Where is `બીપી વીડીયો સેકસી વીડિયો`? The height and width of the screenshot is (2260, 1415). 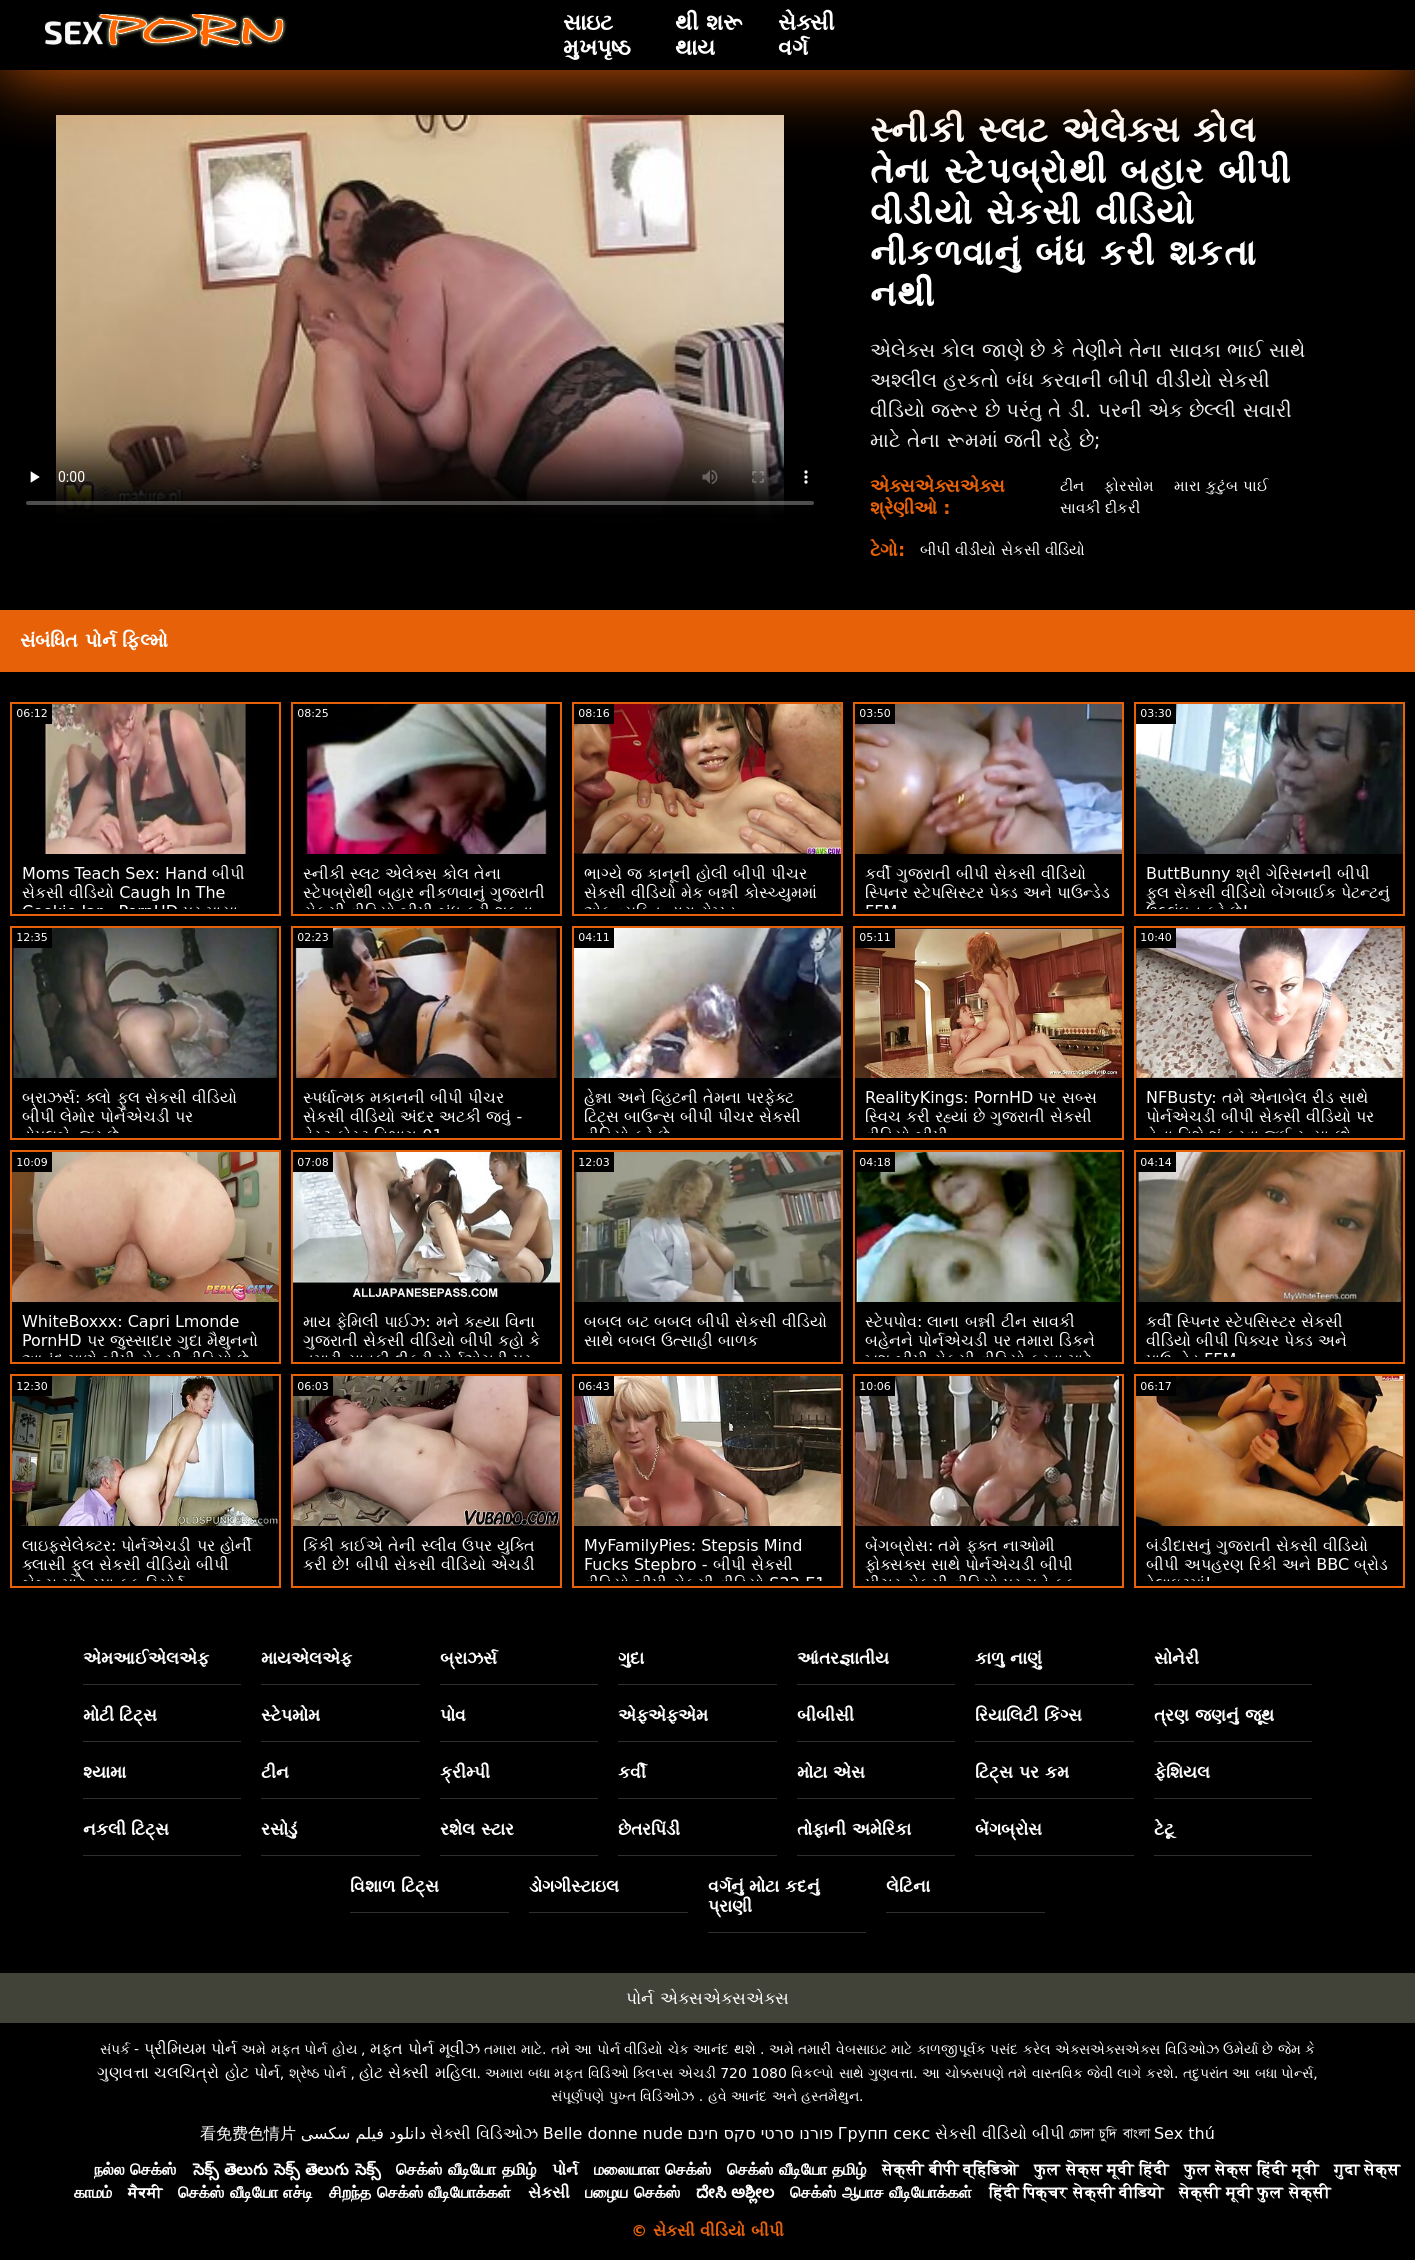 બીપી વીડીયો સેકસી વીડિયો is located at coordinates (1010, 549).